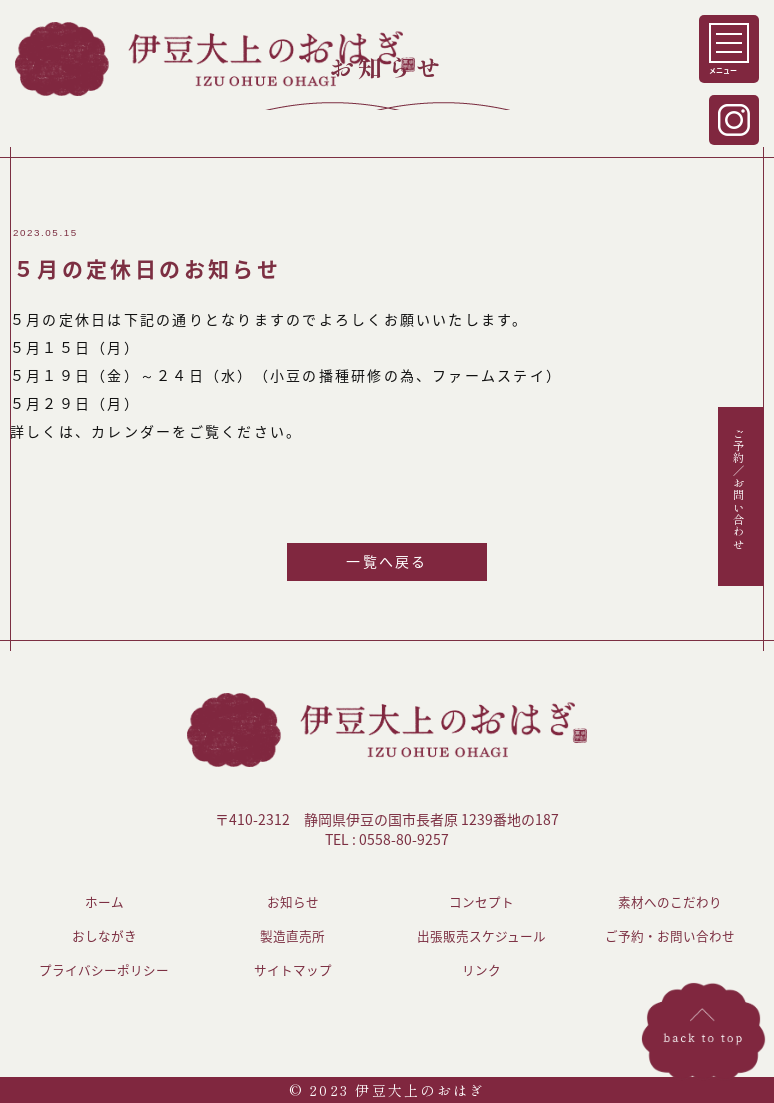 Image resolution: width=774 pixels, height=1103 pixels. I want to click on サイトマップ, so click(293, 969).